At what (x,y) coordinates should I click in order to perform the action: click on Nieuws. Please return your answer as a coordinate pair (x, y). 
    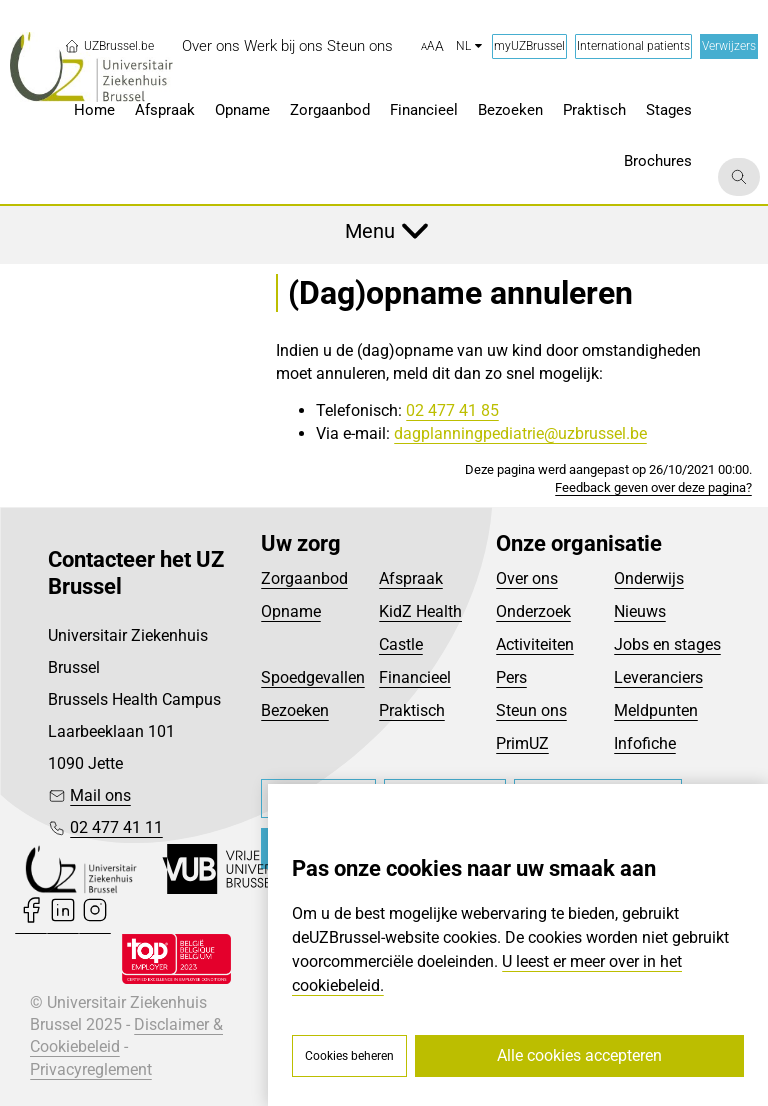
    Looking at the image, I should click on (640, 611).